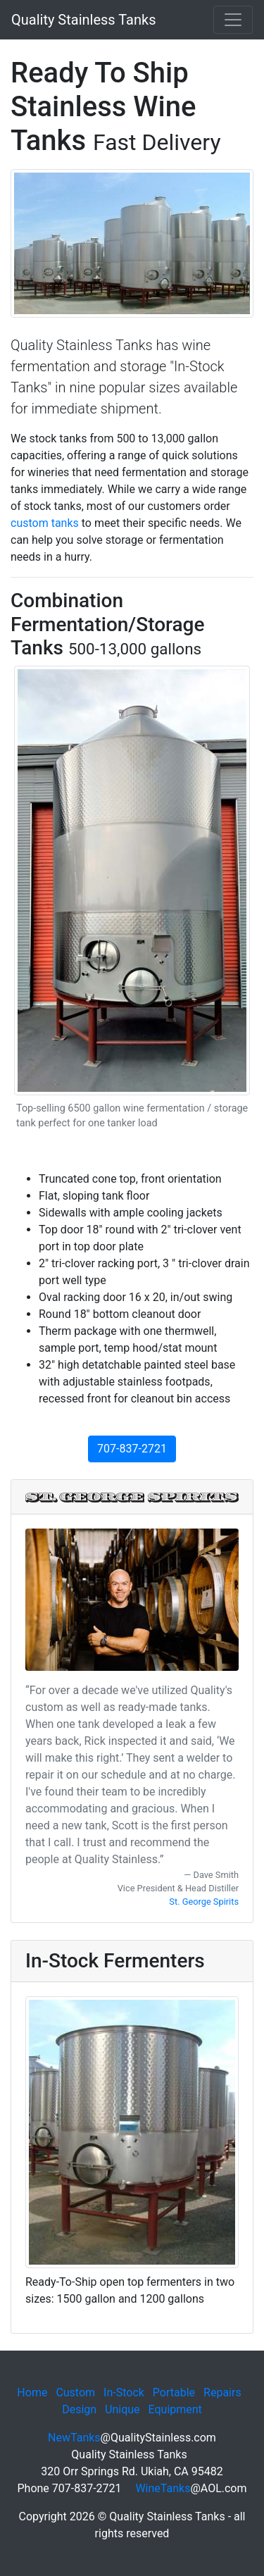 Image resolution: width=264 pixels, height=2576 pixels. I want to click on St. George Spirits, so click(204, 1901).